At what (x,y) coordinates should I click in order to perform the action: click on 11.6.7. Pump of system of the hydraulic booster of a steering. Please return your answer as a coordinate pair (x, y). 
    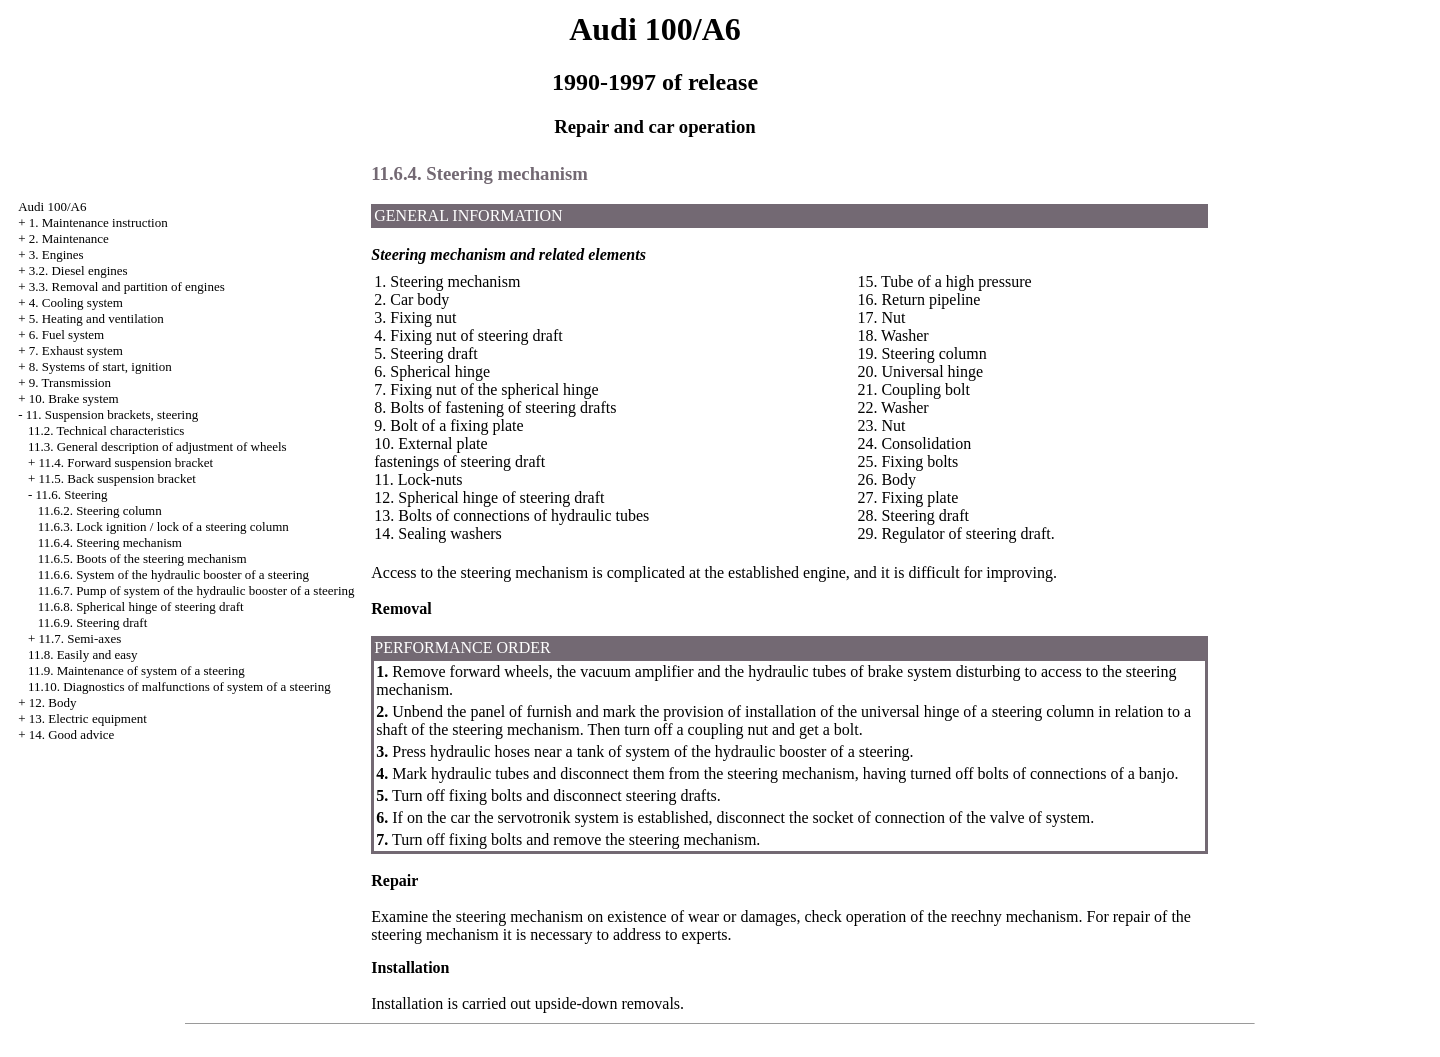
    Looking at the image, I should click on (196, 590).